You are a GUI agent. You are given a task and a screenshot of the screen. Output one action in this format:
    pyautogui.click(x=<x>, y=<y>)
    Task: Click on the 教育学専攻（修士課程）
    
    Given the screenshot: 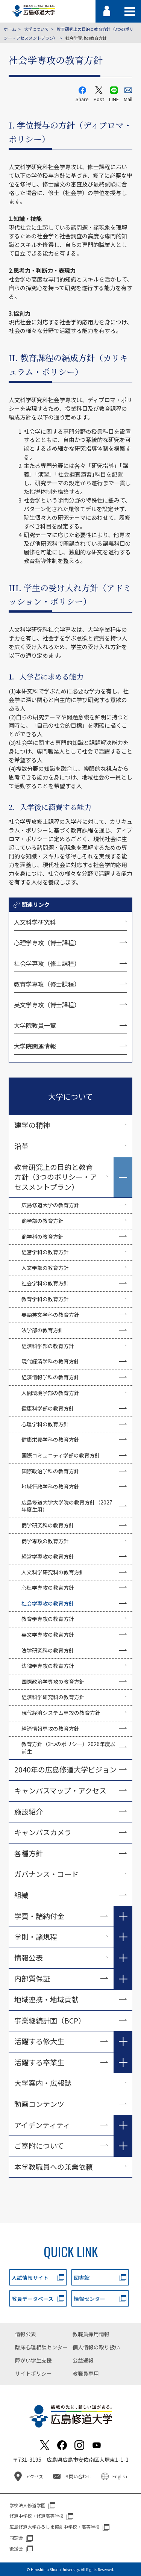 What is the action you would take?
    pyautogui.click(x=47, y=983)
    